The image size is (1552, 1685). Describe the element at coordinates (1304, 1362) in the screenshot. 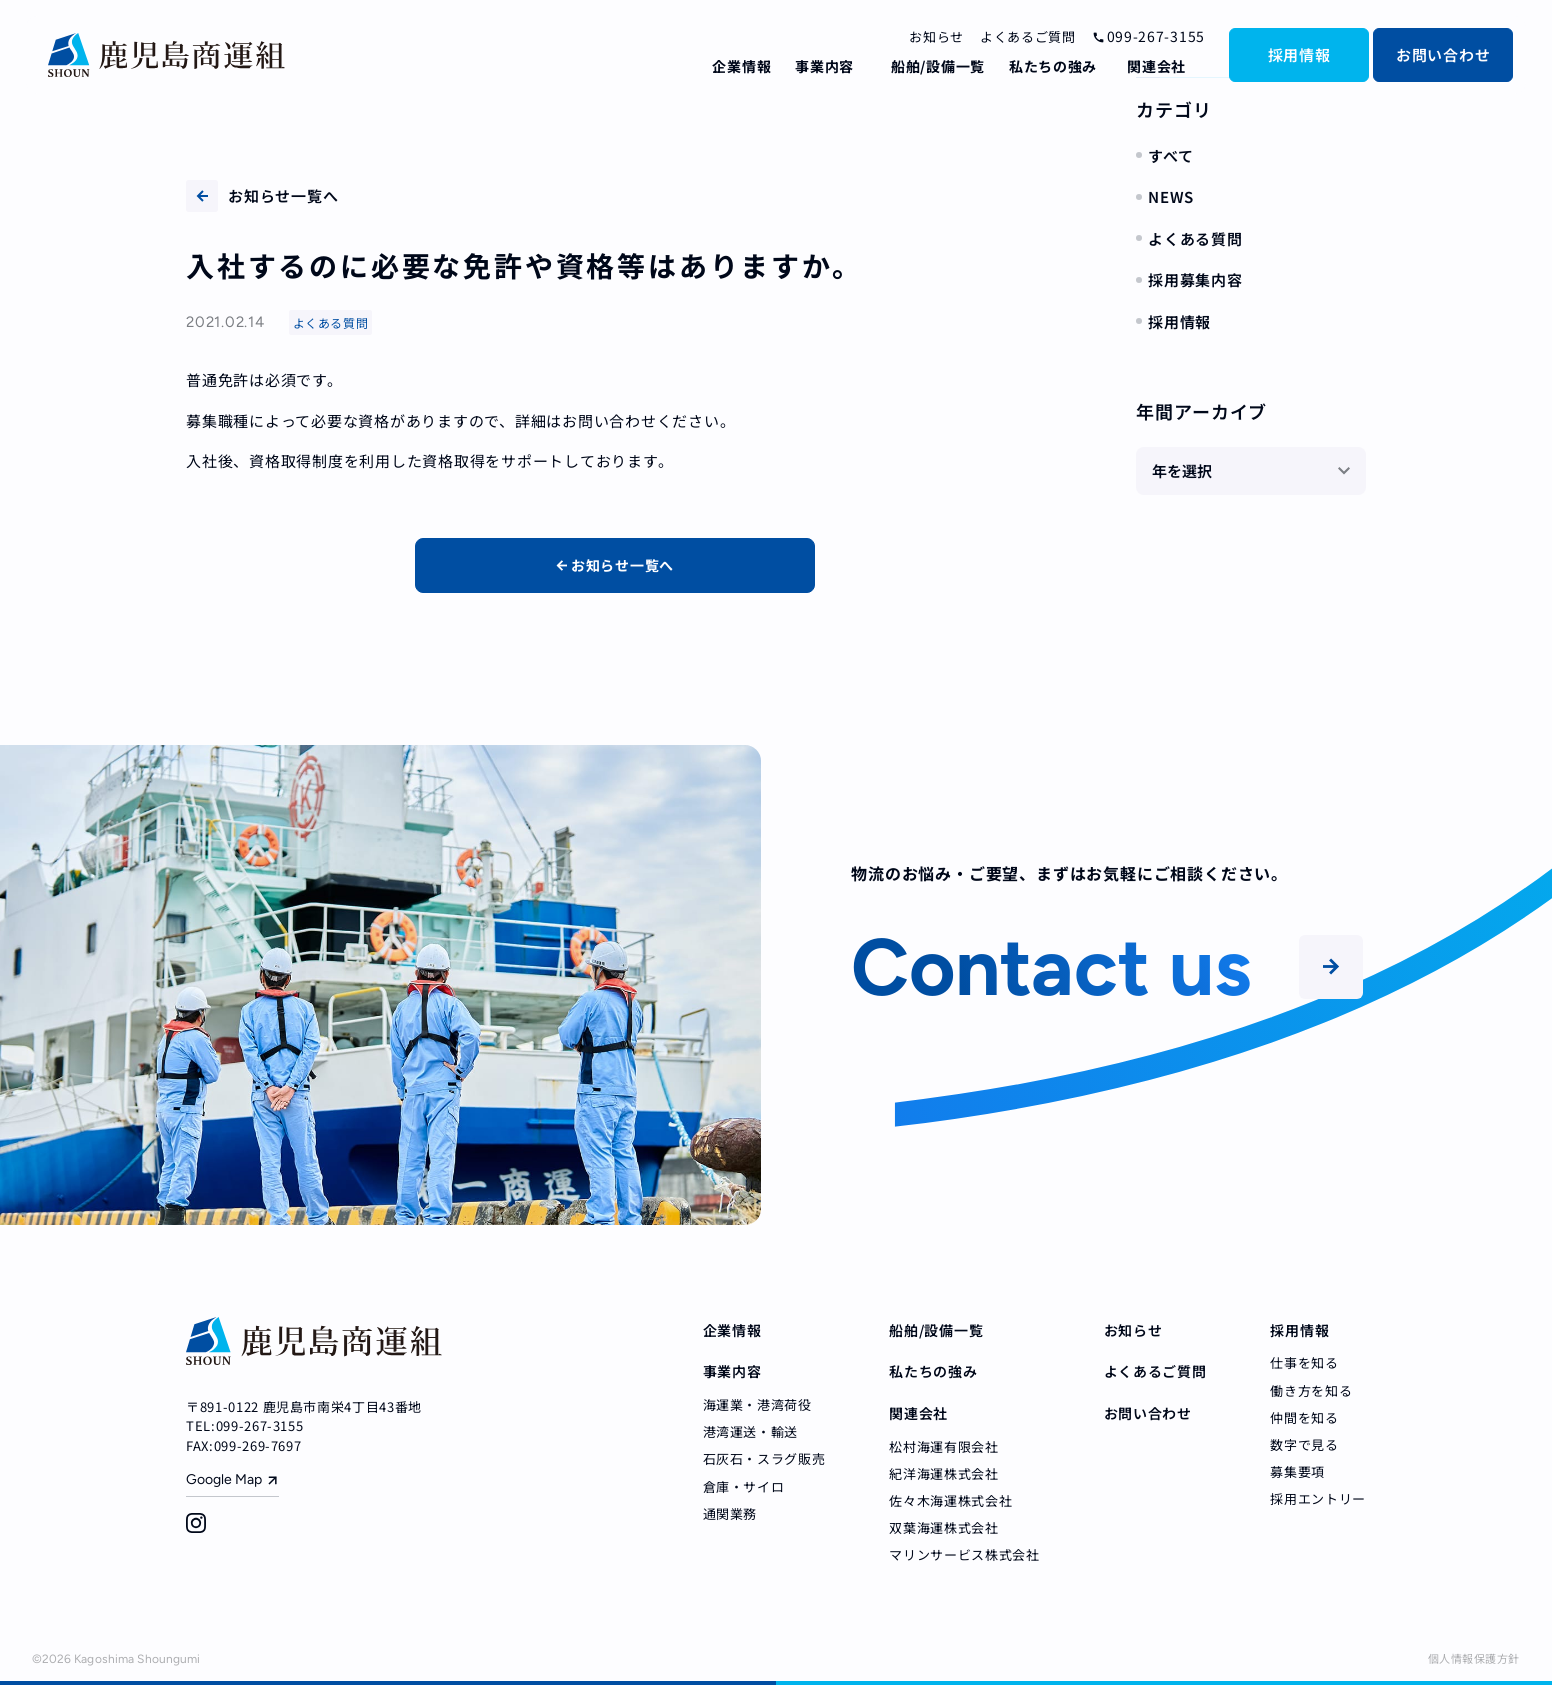

I see `仕事を知る` at that location.